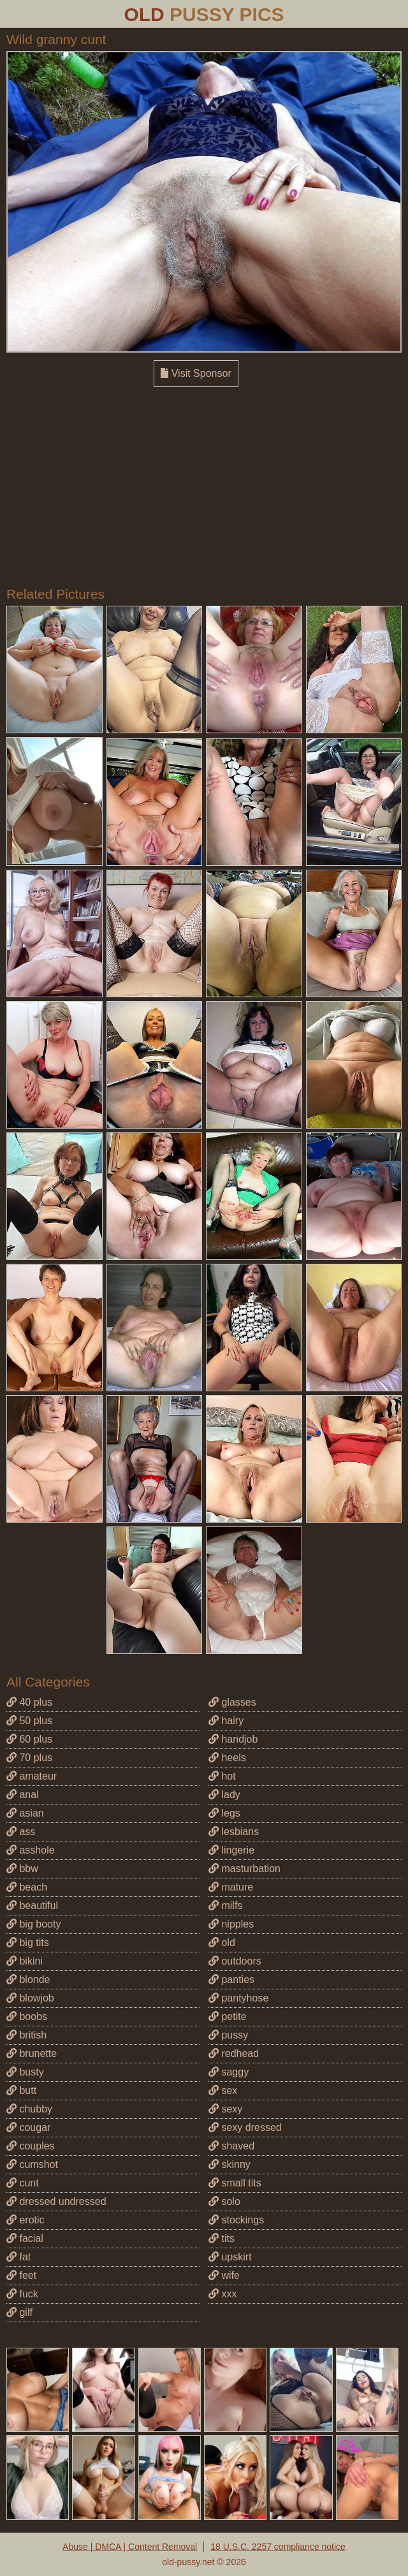  What do you see at coordinates (21, 2090) in the screenshot?
I see `butt` at bounding box center [21, 2090].